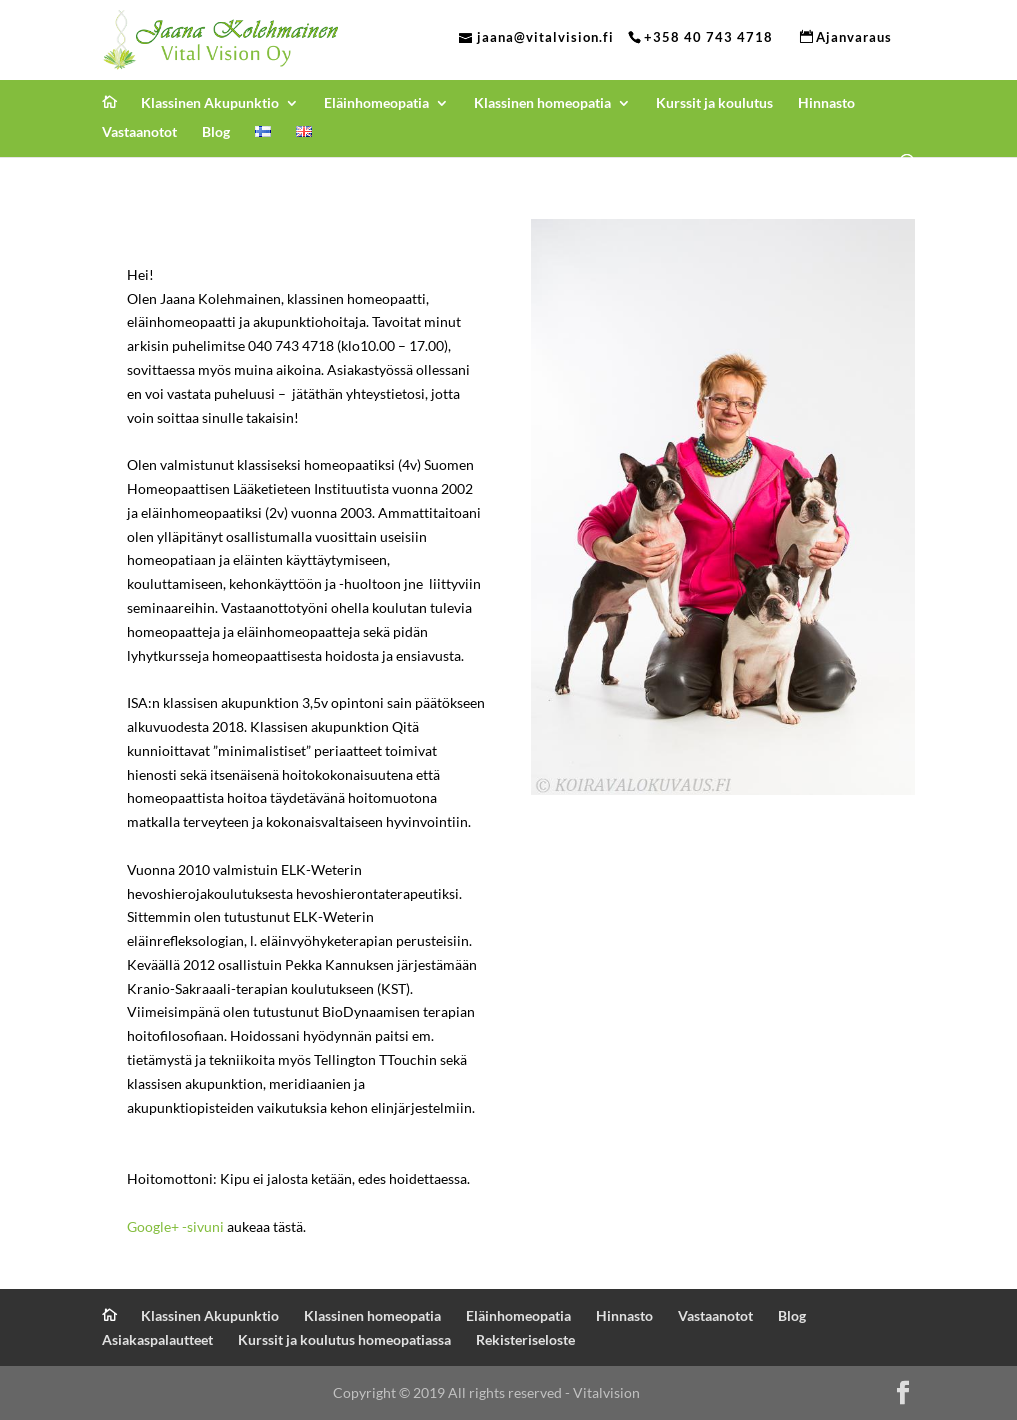 The height and width of the screenshot is (1420, 1017). I want to click on Klassinen Akupunktio, so click(210, 103).